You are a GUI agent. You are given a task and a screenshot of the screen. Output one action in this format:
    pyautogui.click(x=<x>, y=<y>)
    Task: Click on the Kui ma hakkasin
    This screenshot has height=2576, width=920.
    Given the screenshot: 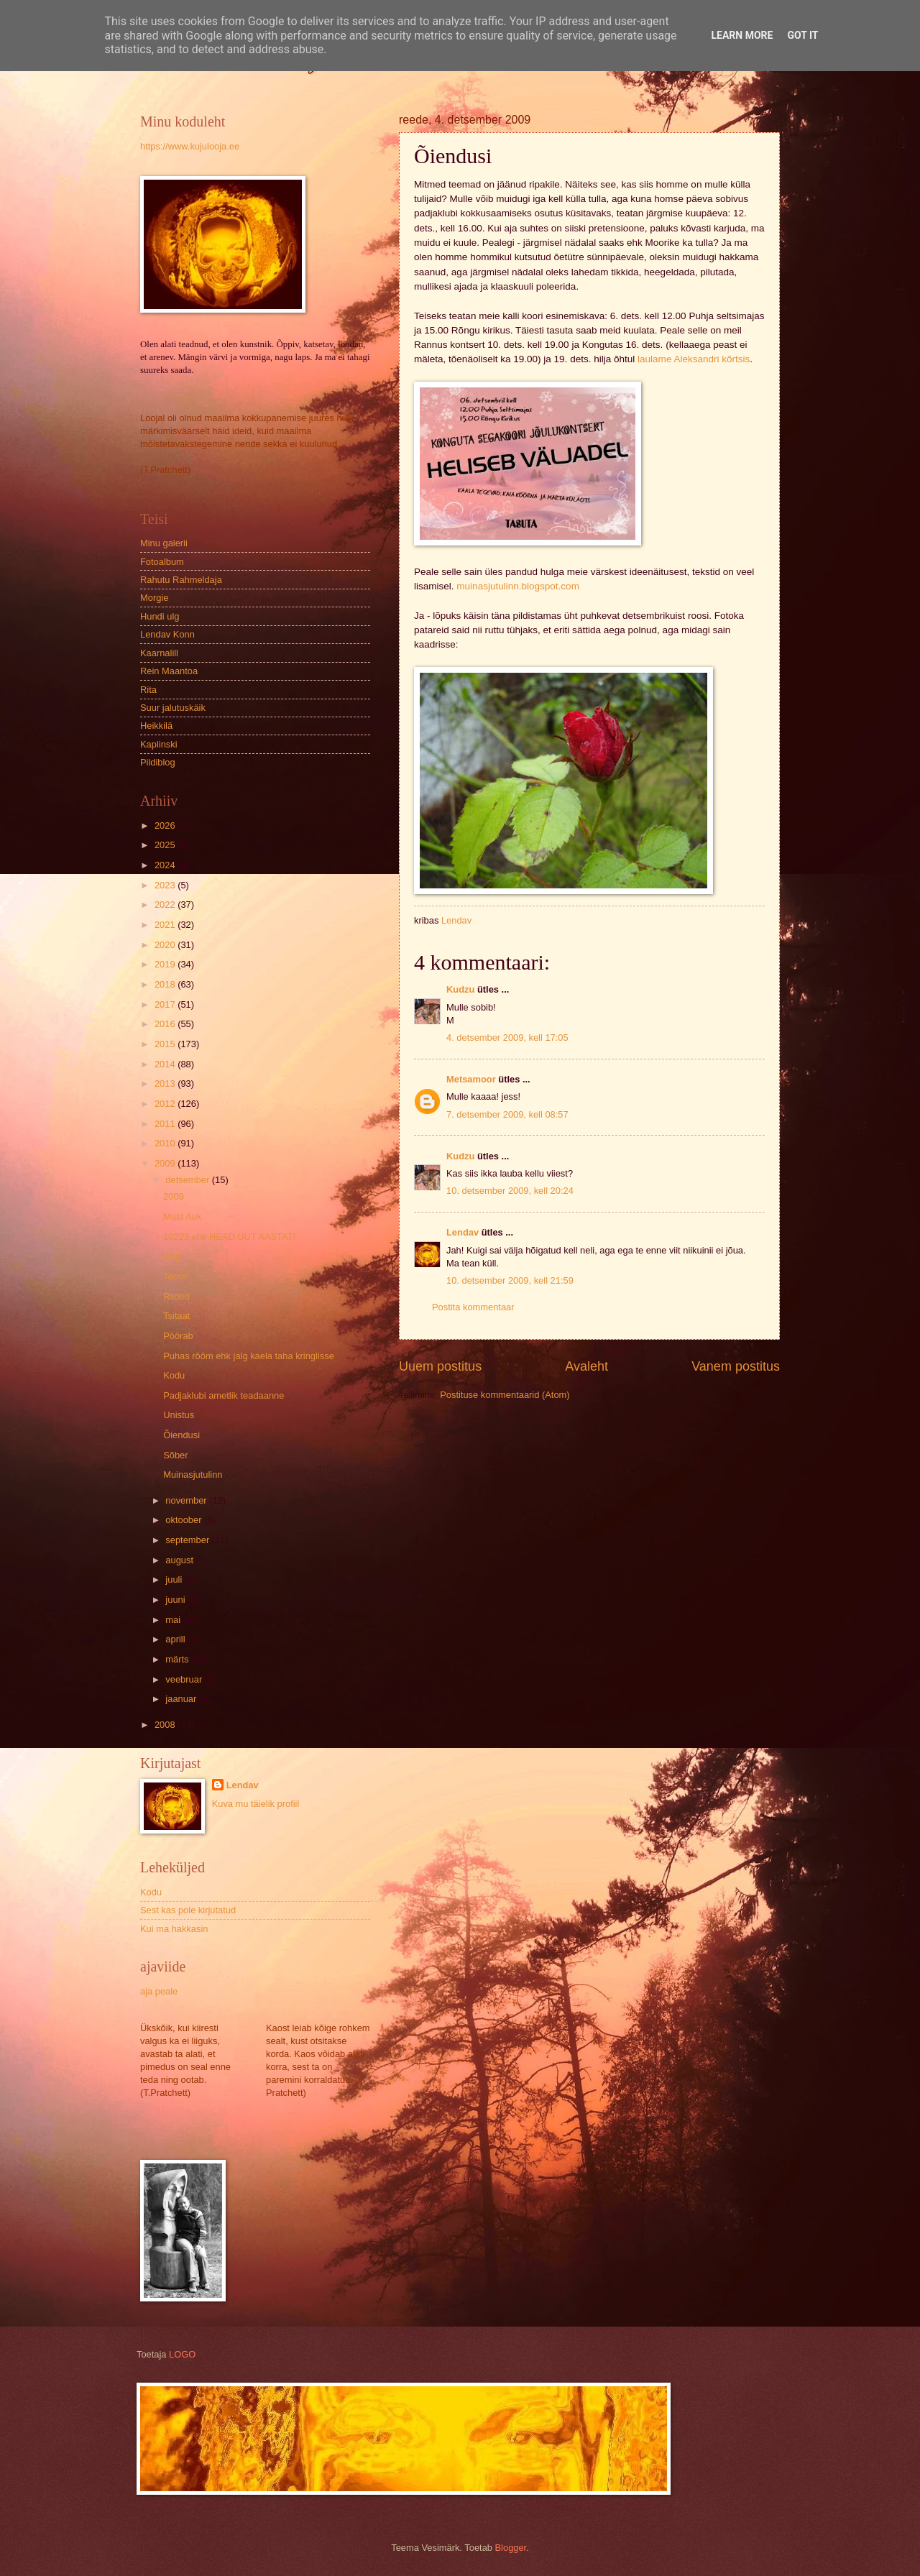 What is the action you would take?
    pyautogui.click(x=174, y=1928)
    